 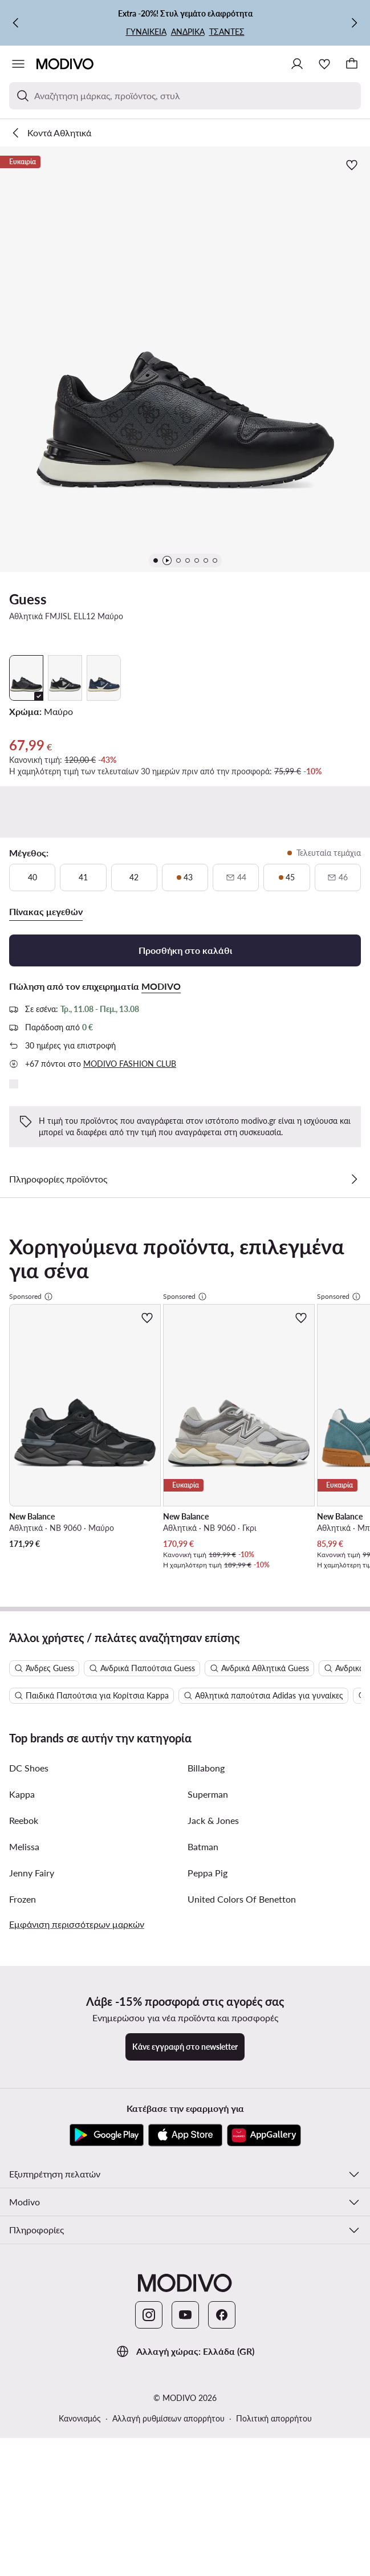 What do you see at coordinates (28, 599) in the screenshot?
I see `Guess` at bounding box center [28, 599].